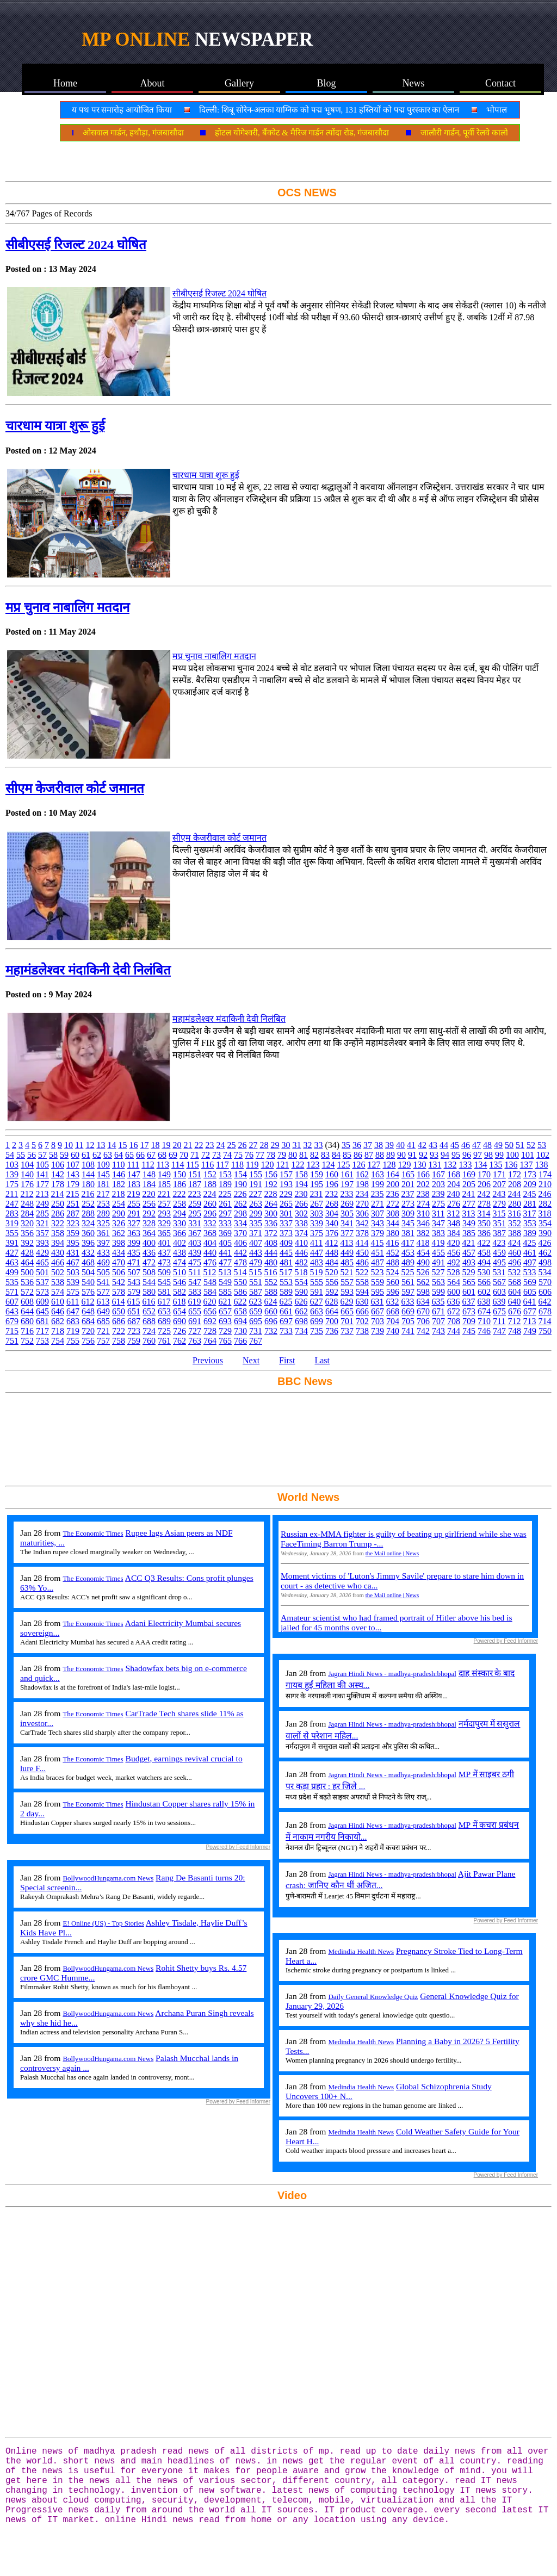 This screenshot has height=2576, width=557. What do you see at coordinates (194, 1154) in the screenshot?
I see `71` at bounding box center [194, 1154].